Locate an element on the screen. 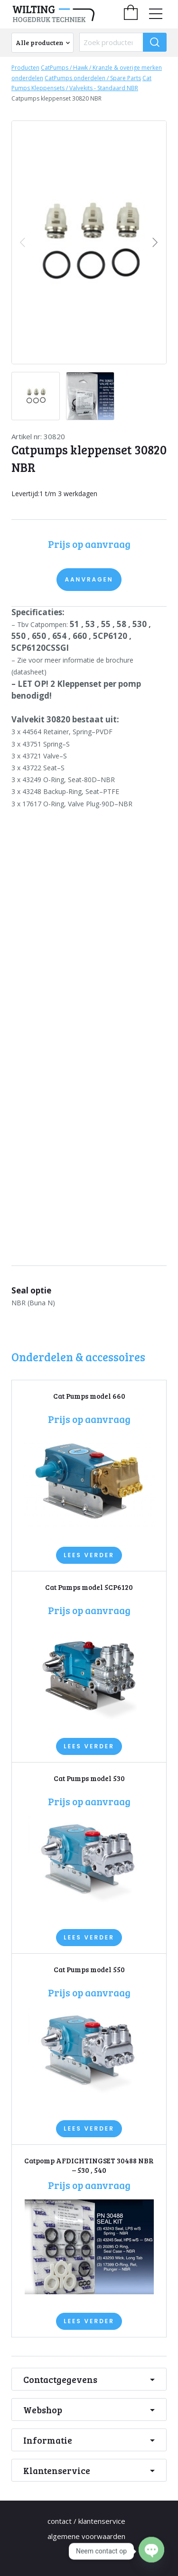  Lees verder [Lees meer over “Cat Pumps model 5CP6120”] is located at coordinates (89, 1746).